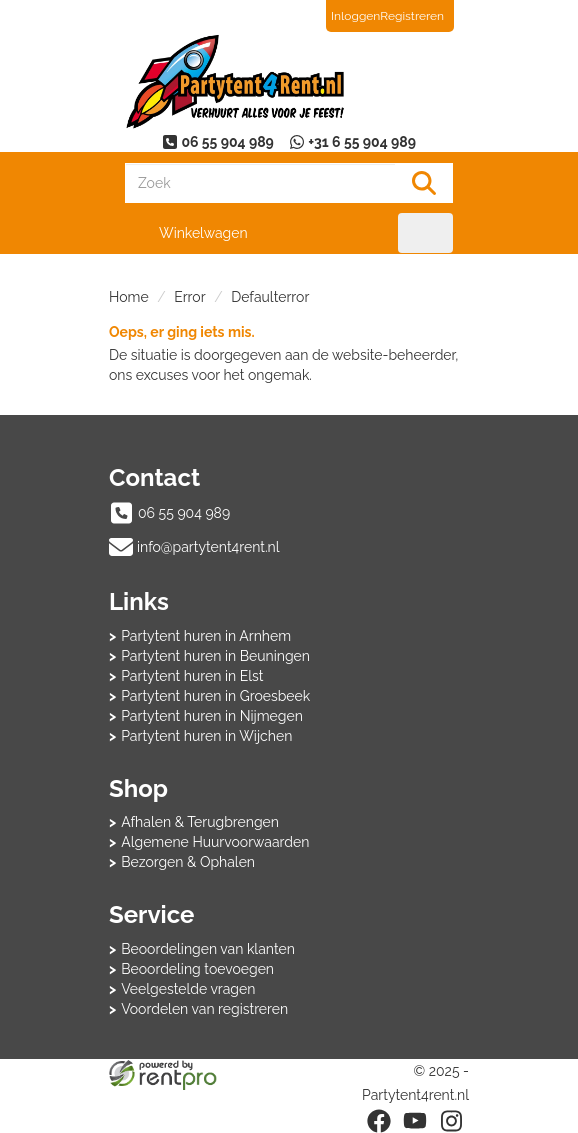 The height and width of the screenshot is (1133, 578). Describe the element at coordinates (424, 183) in the screenshot. I see `[Zoeken]` at that location.